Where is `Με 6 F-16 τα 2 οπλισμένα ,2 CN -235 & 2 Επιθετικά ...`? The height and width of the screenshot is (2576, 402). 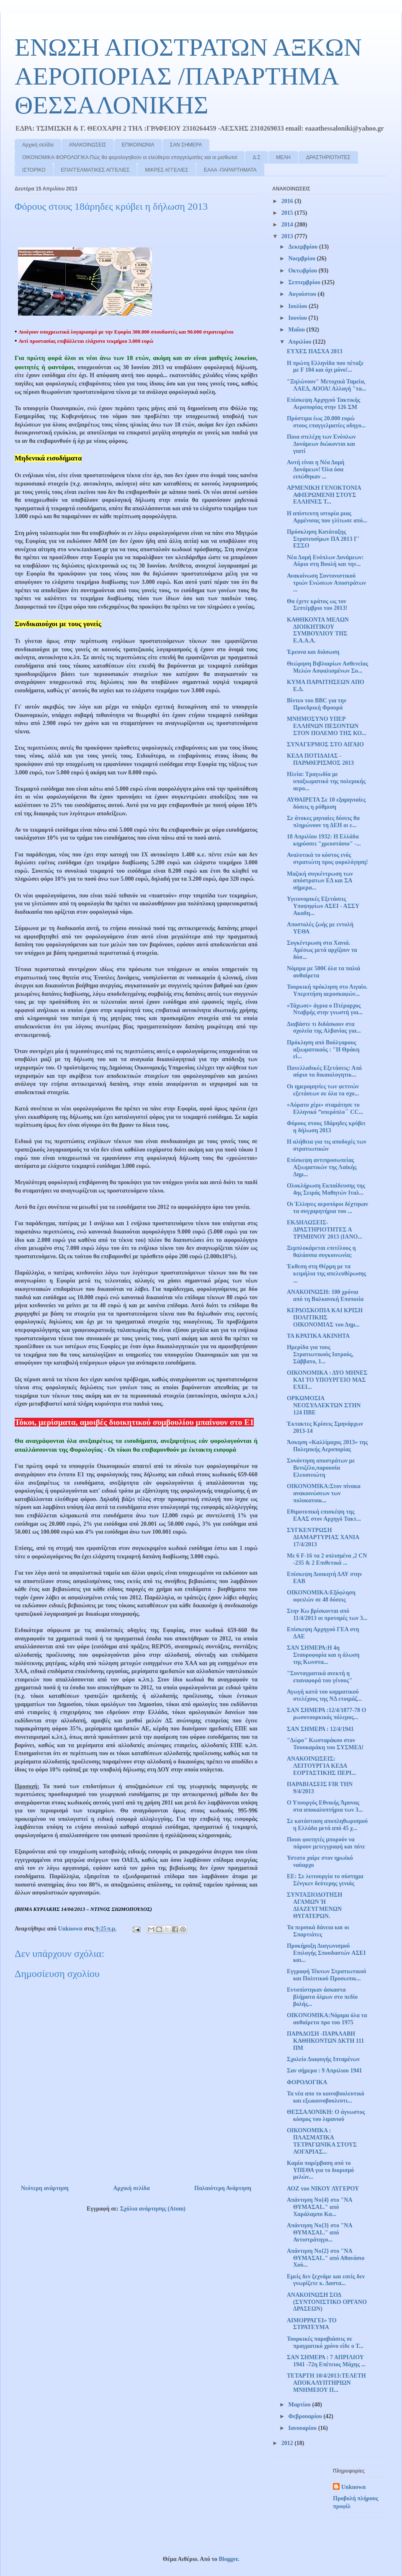
Με 6 F-16 τα 2 οπλισμένα ,2 CN -235 & 2 Επιθετικά ... is located at coordinates (327, 1559).